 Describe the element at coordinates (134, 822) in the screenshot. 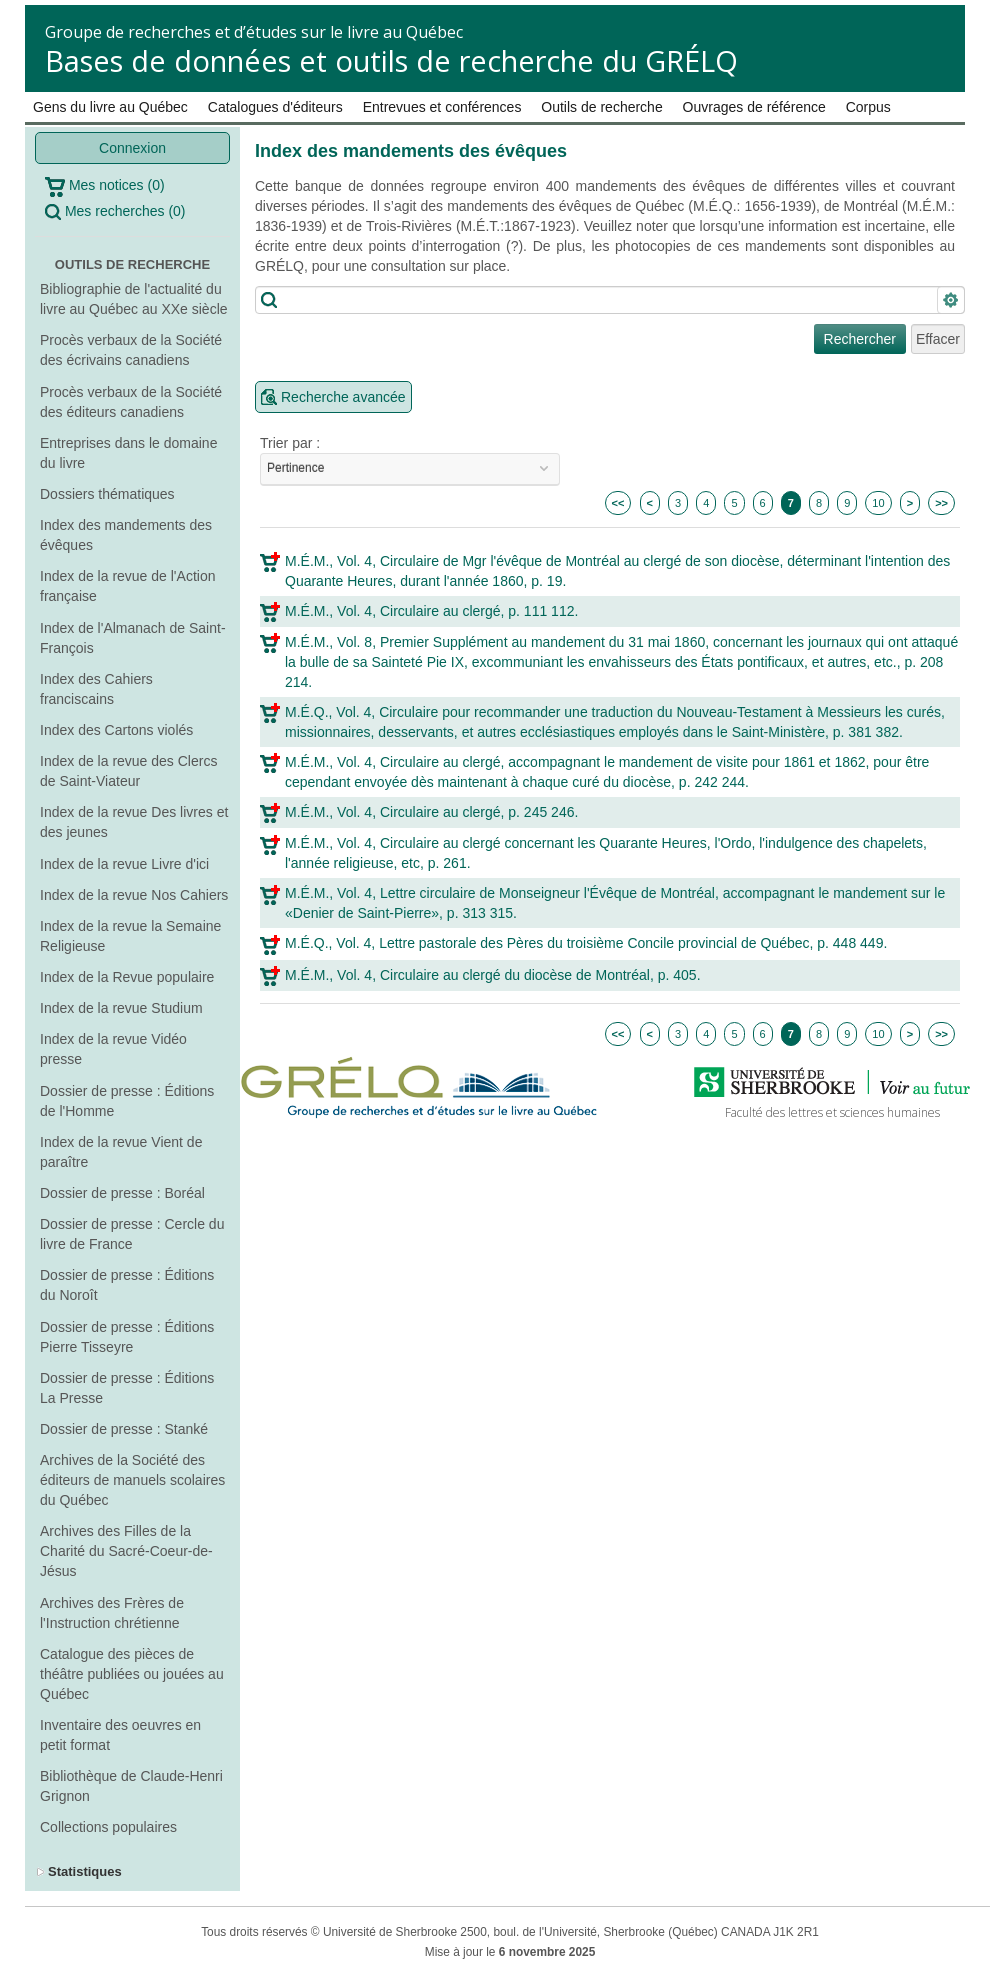

I see `Index de la revue Des livres et des jeunes` at that location.